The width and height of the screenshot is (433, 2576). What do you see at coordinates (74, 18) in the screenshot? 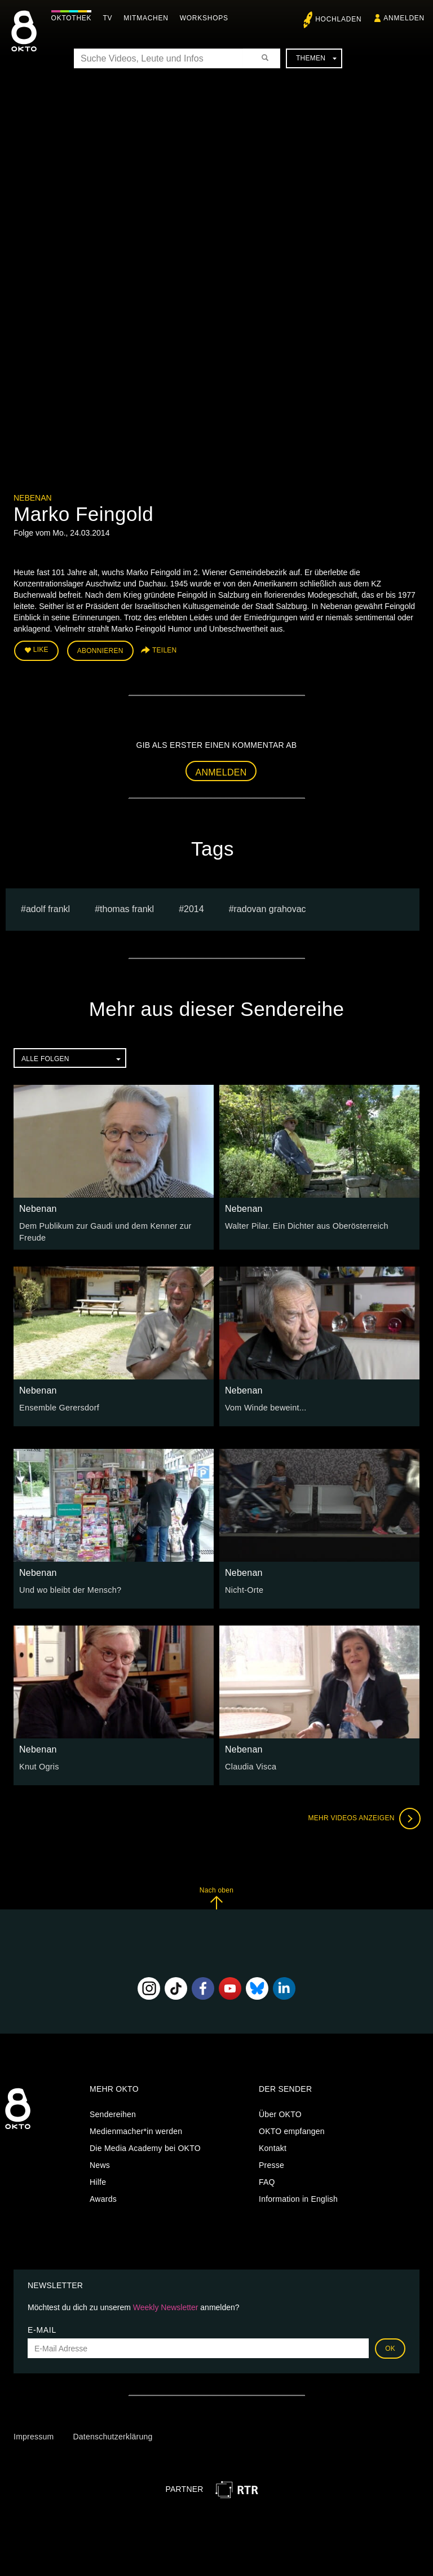
I see `Oktothek` at bounding box center [74, 18].